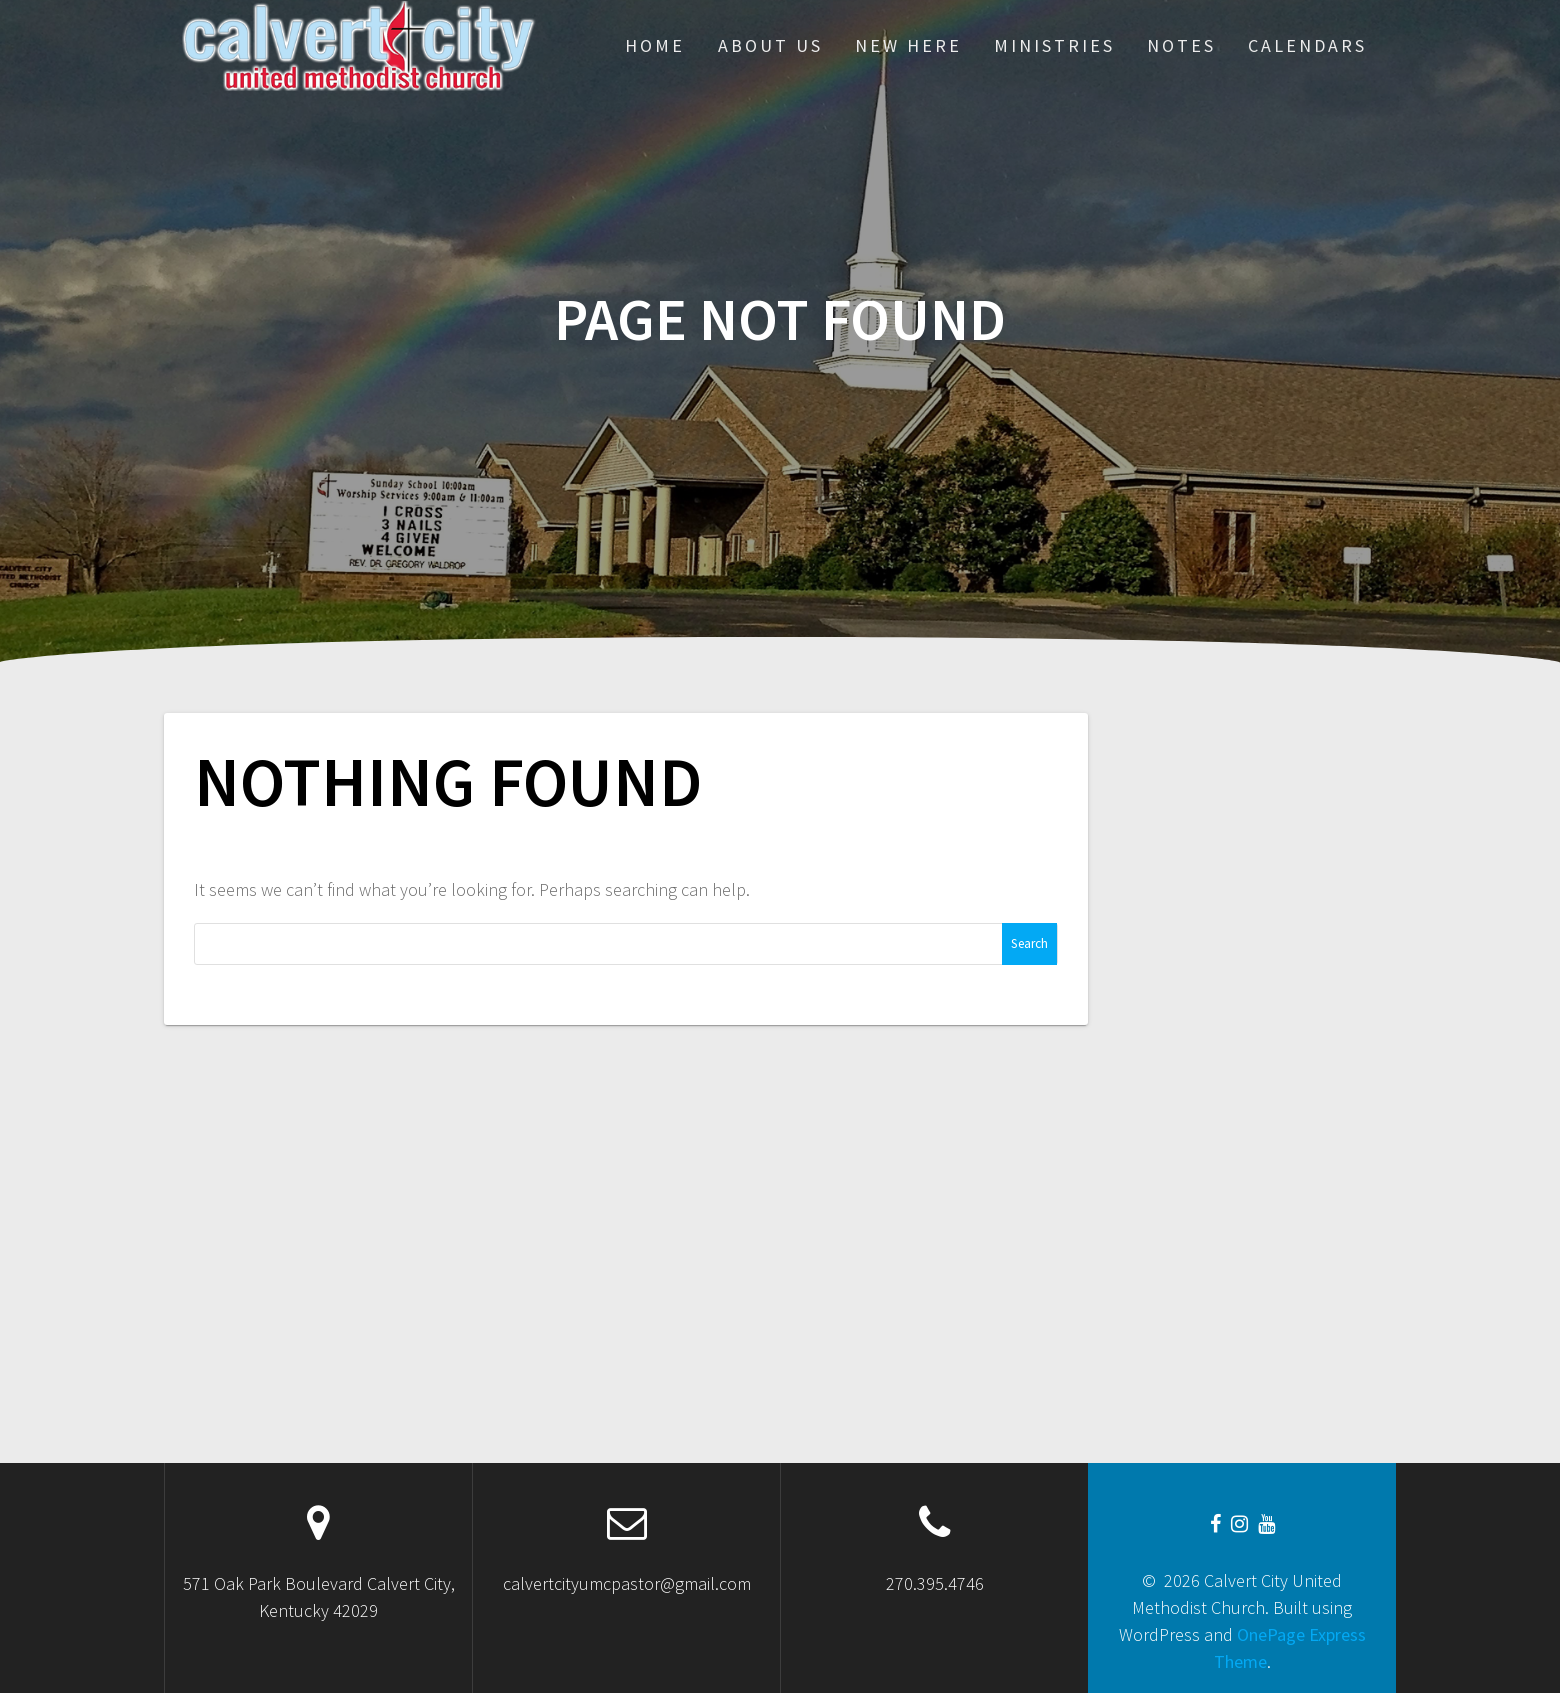 The width and height of the screenshot is (1560, 1693). I want to click on Ministries, so click(1054, 45).